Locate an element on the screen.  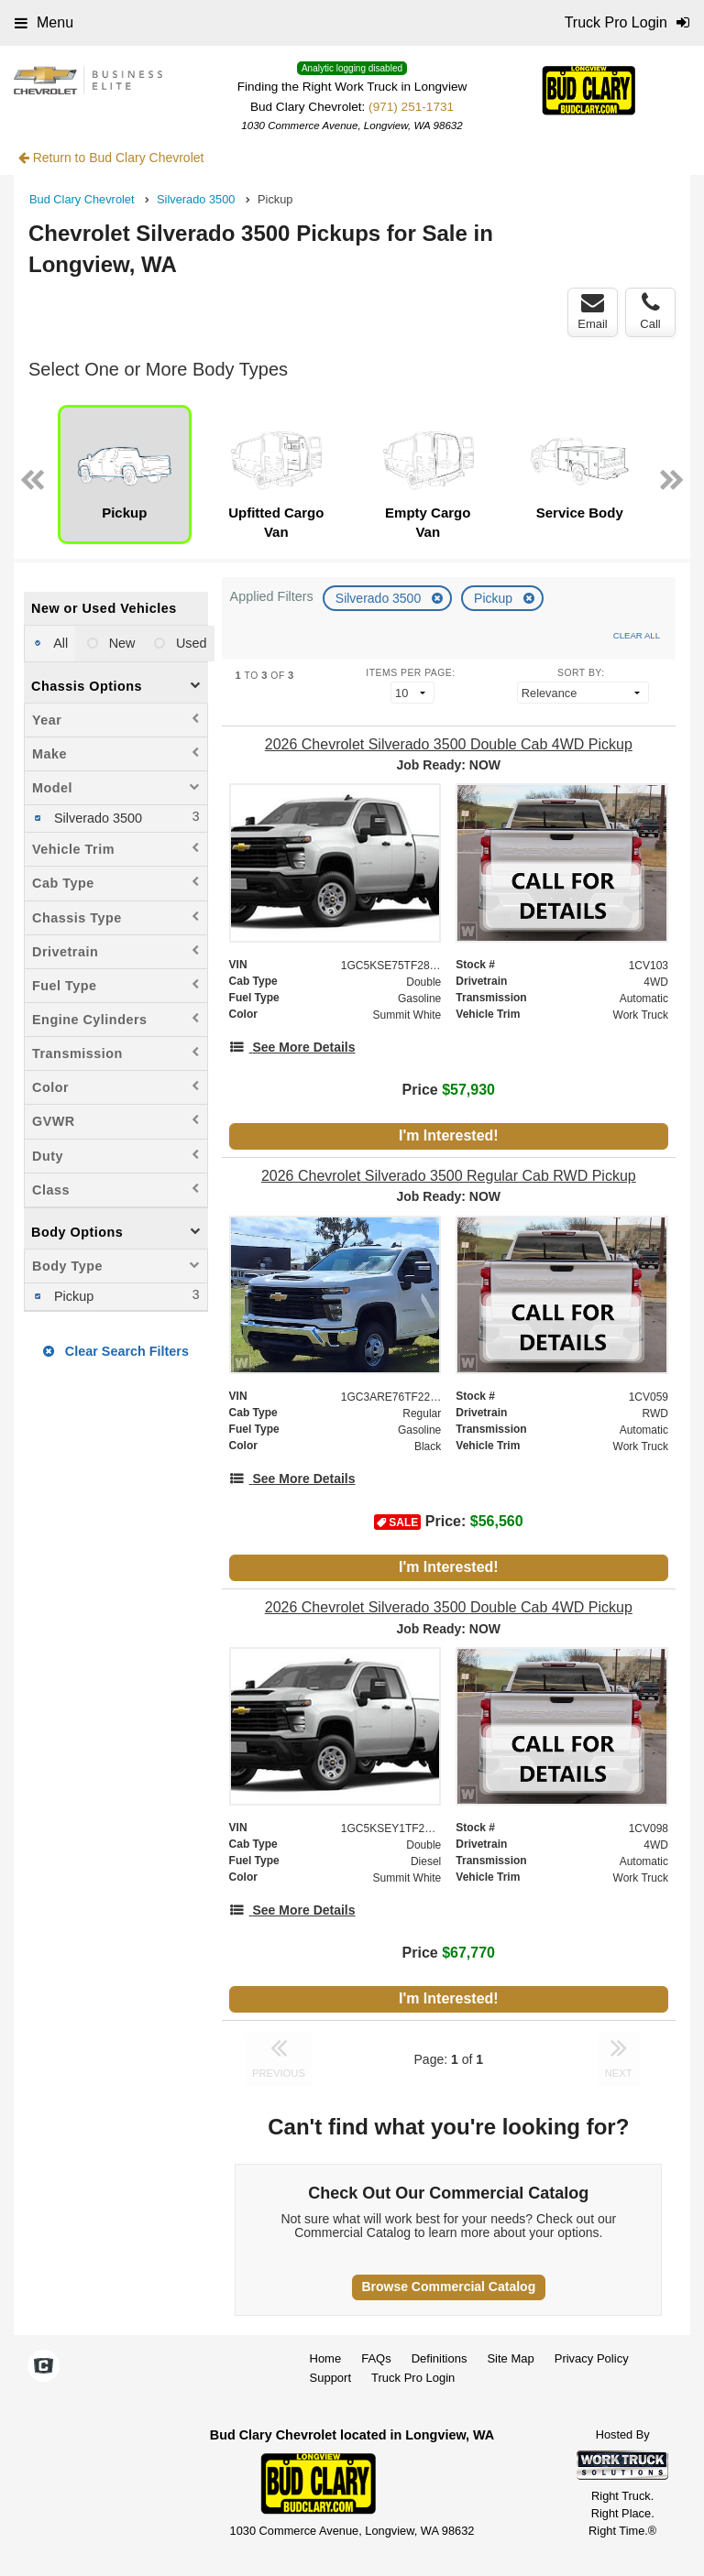
FAQs is located at coordinates (376, 2358).